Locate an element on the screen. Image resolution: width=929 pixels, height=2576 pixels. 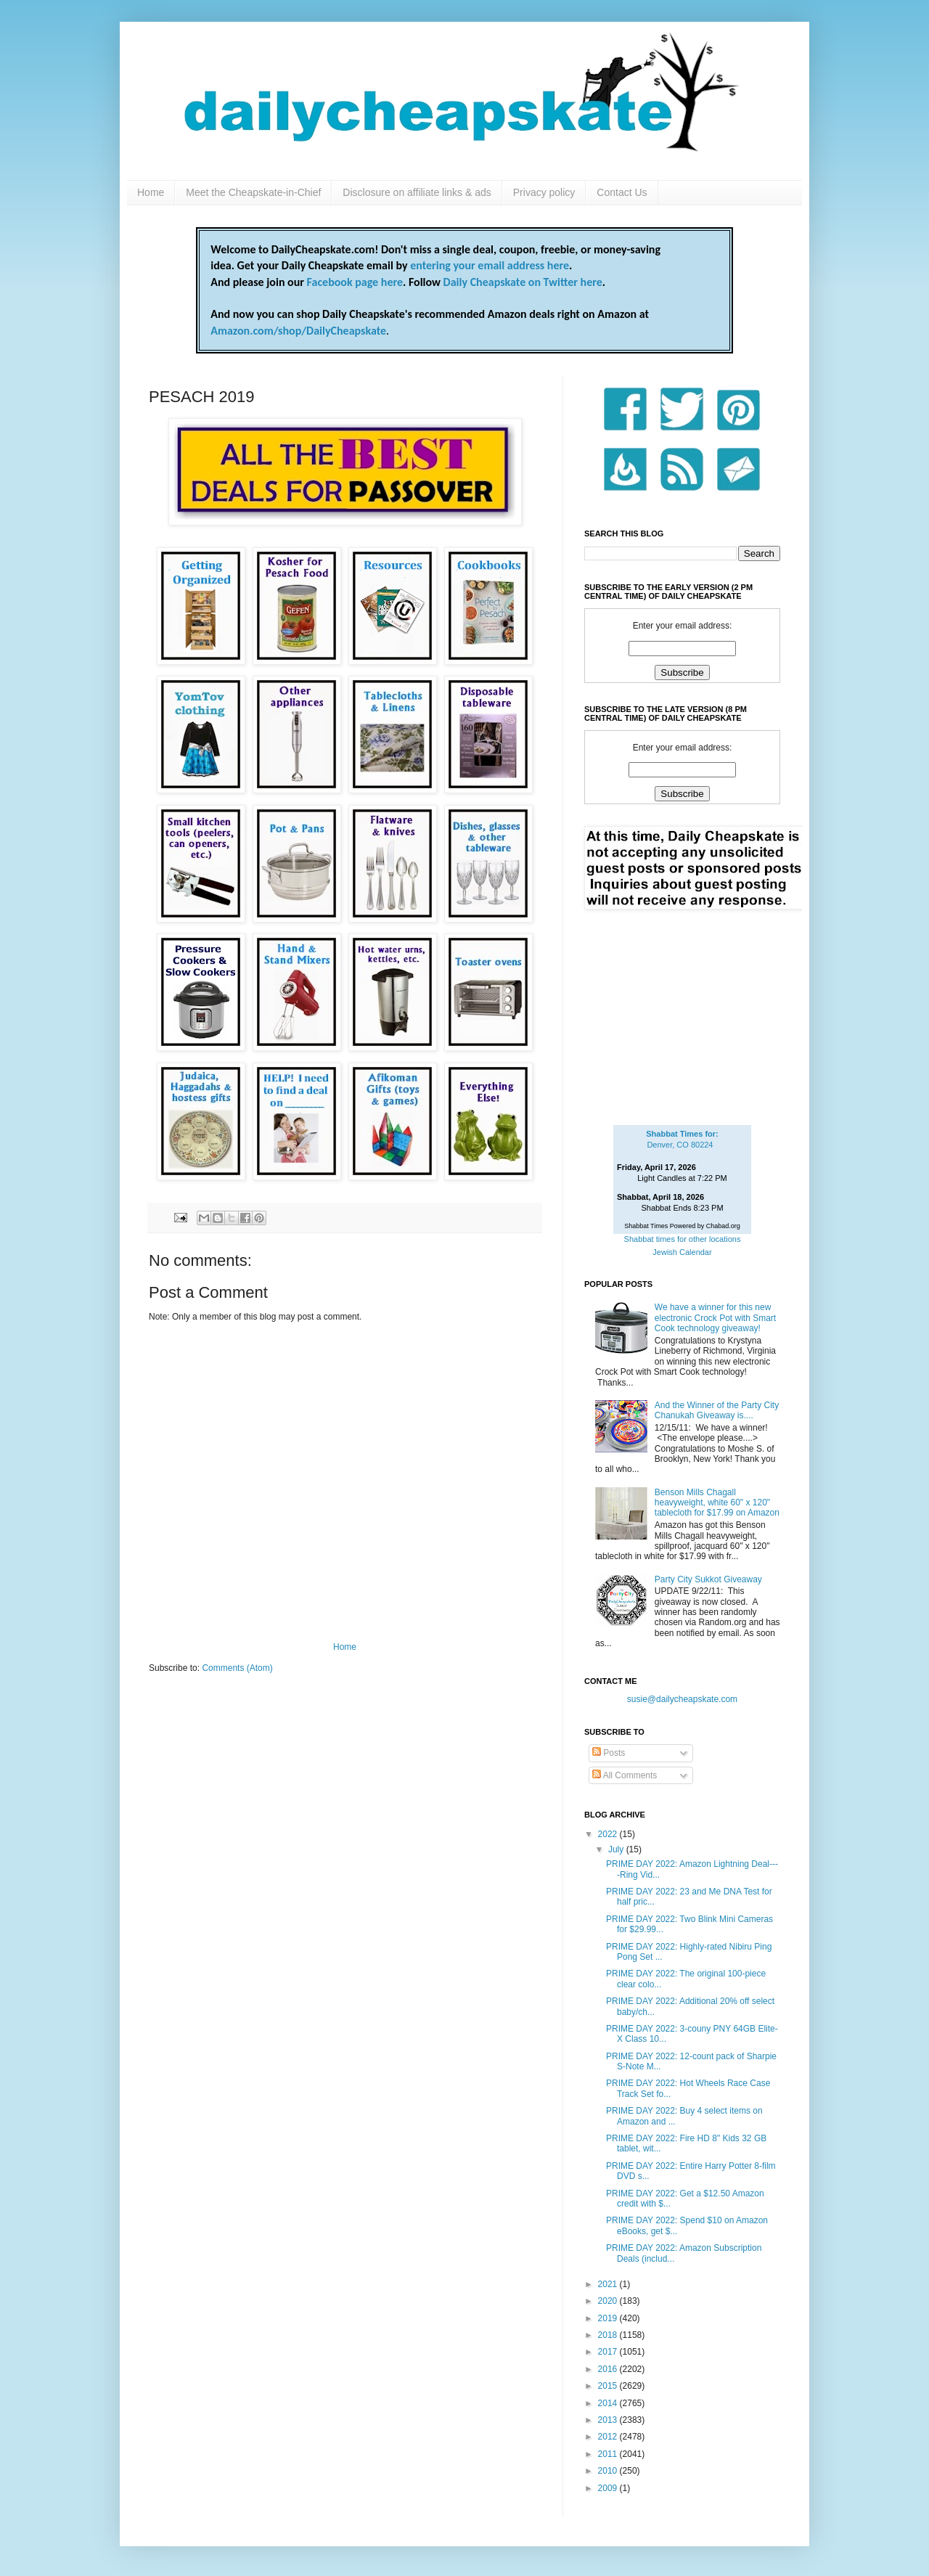
2022 is located at coordinates (609, 1834).